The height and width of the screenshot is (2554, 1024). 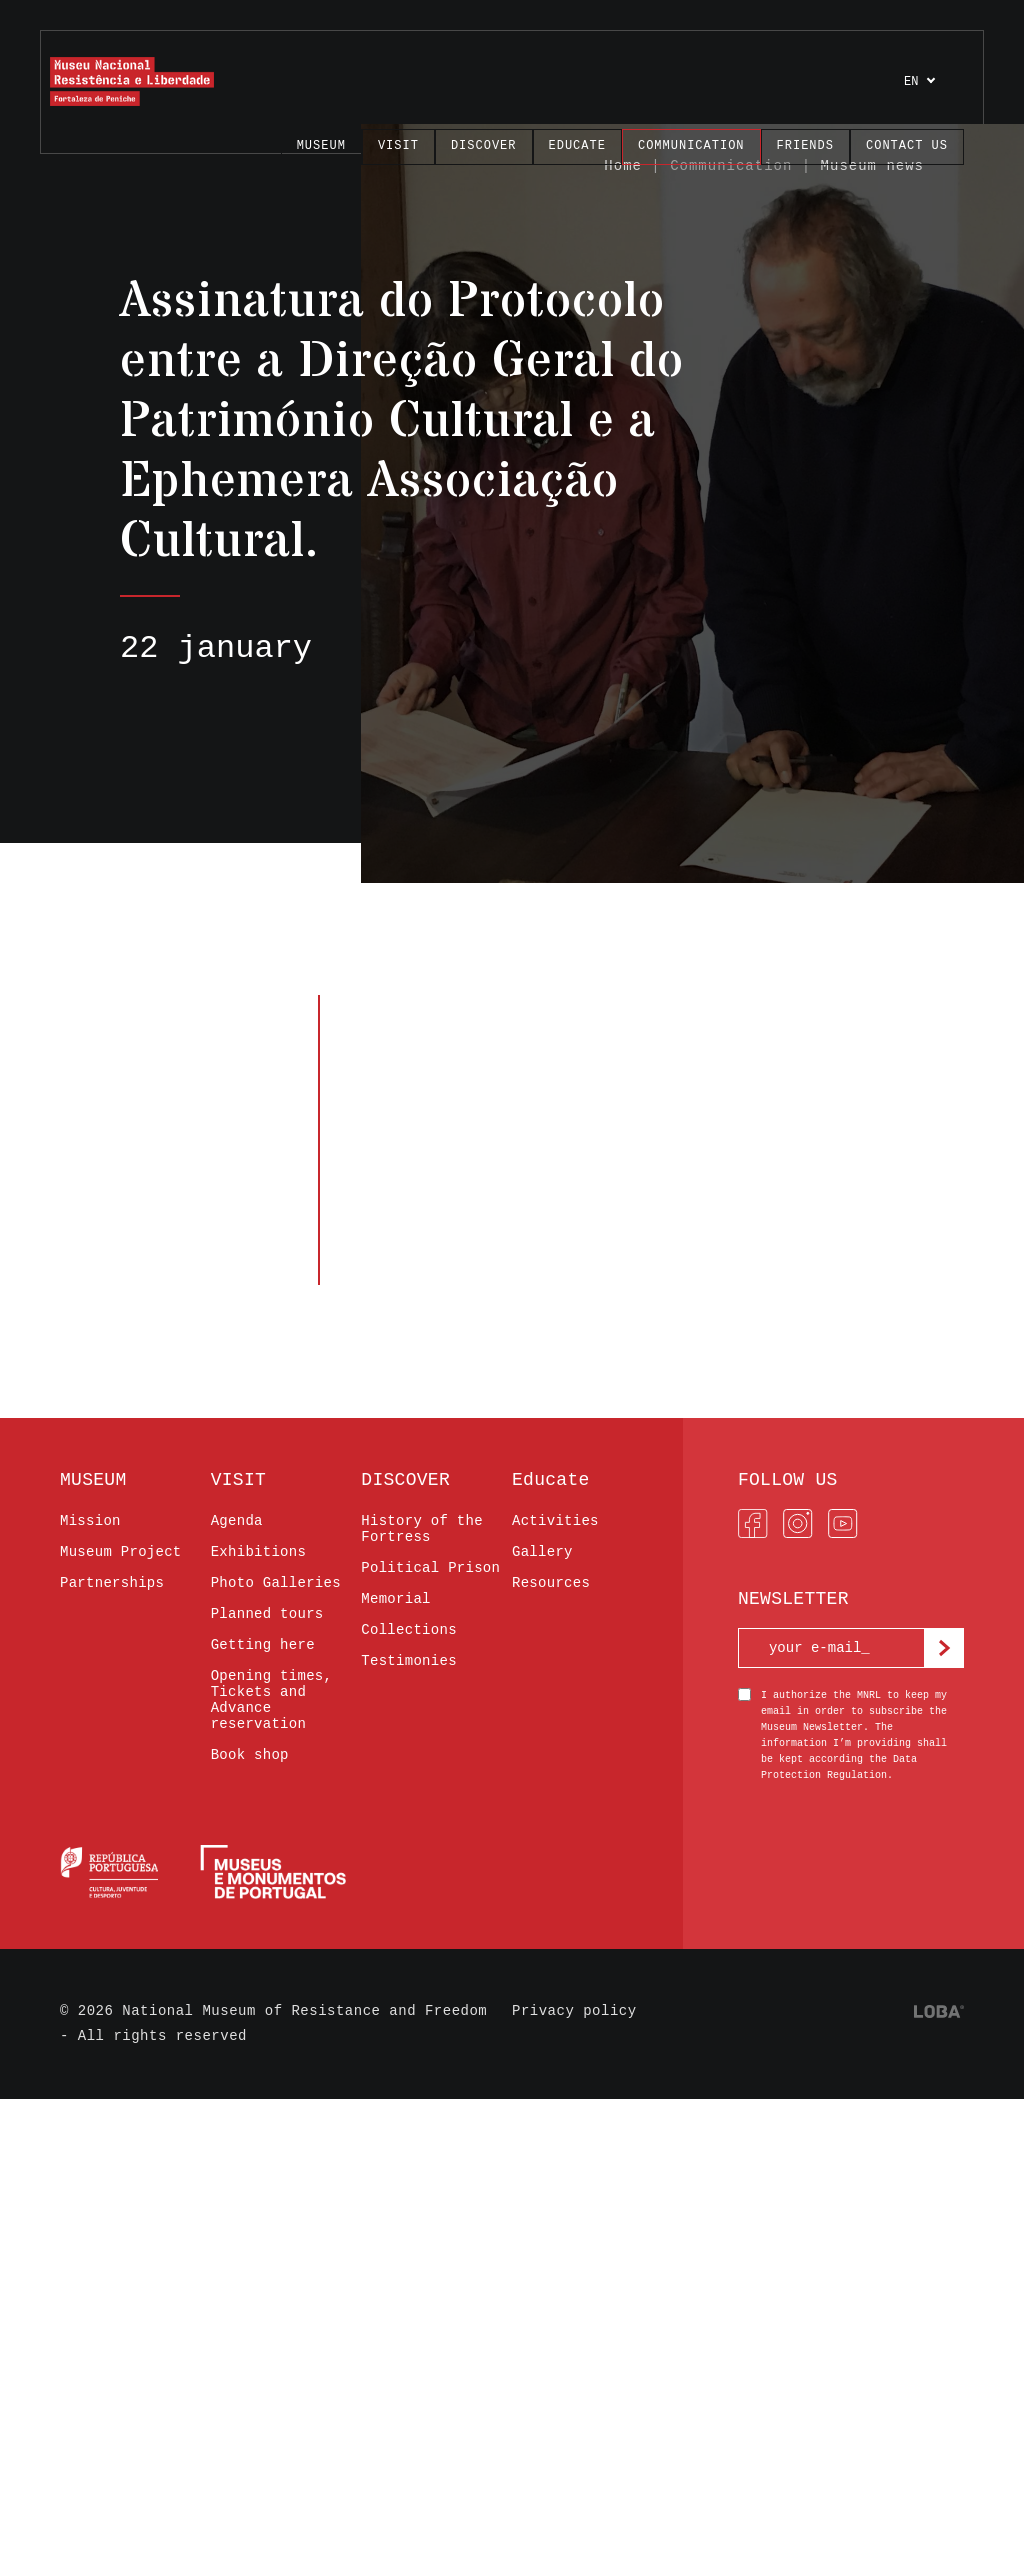 What do you see at coordinates (121, 1552) in the screenshot?
I see `Museum Project` at bounding box center [121, 1552].